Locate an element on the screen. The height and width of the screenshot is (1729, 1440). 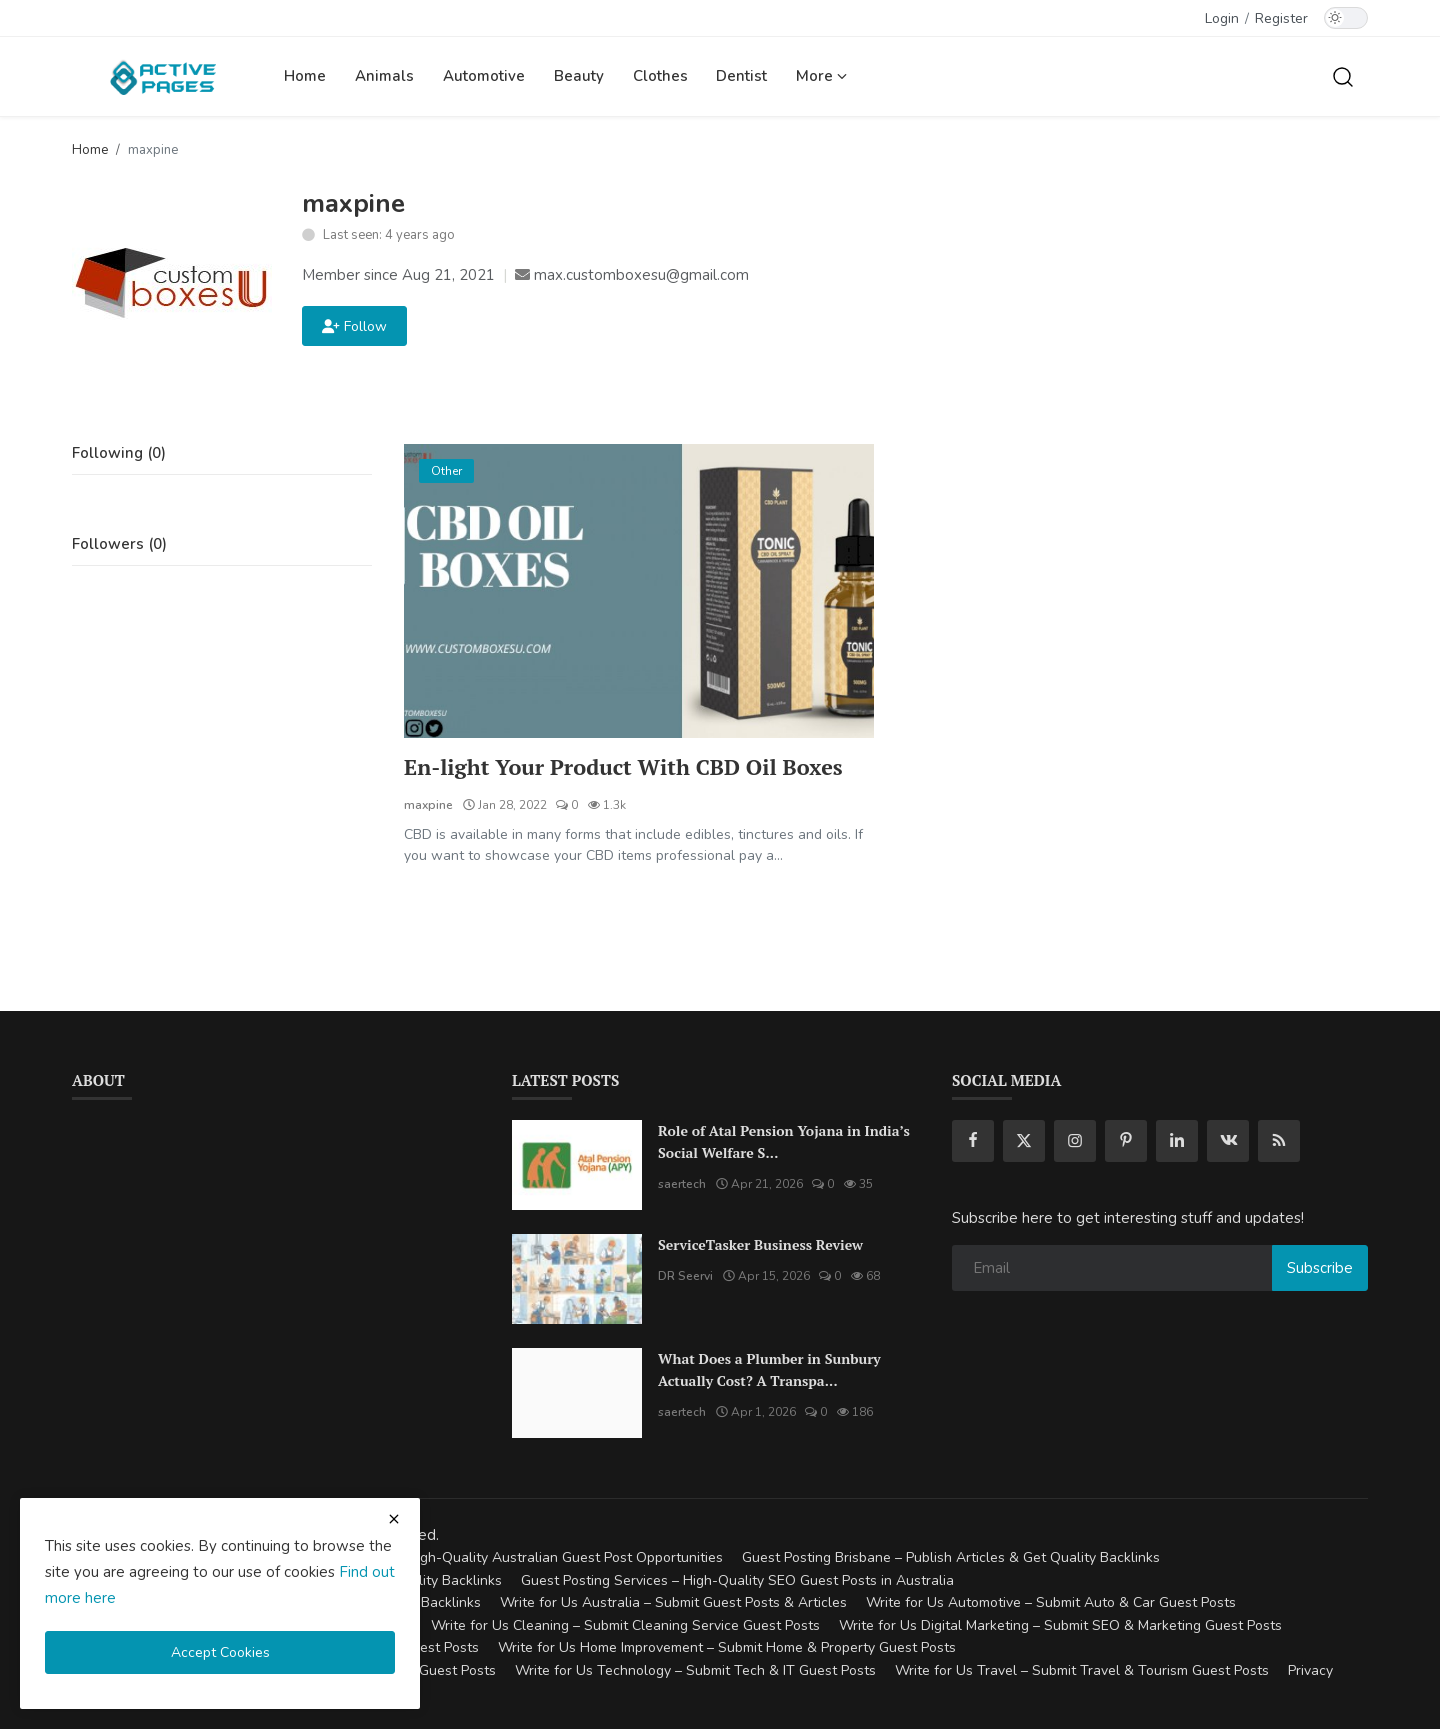
Animals is located at coordinates (384, 76).